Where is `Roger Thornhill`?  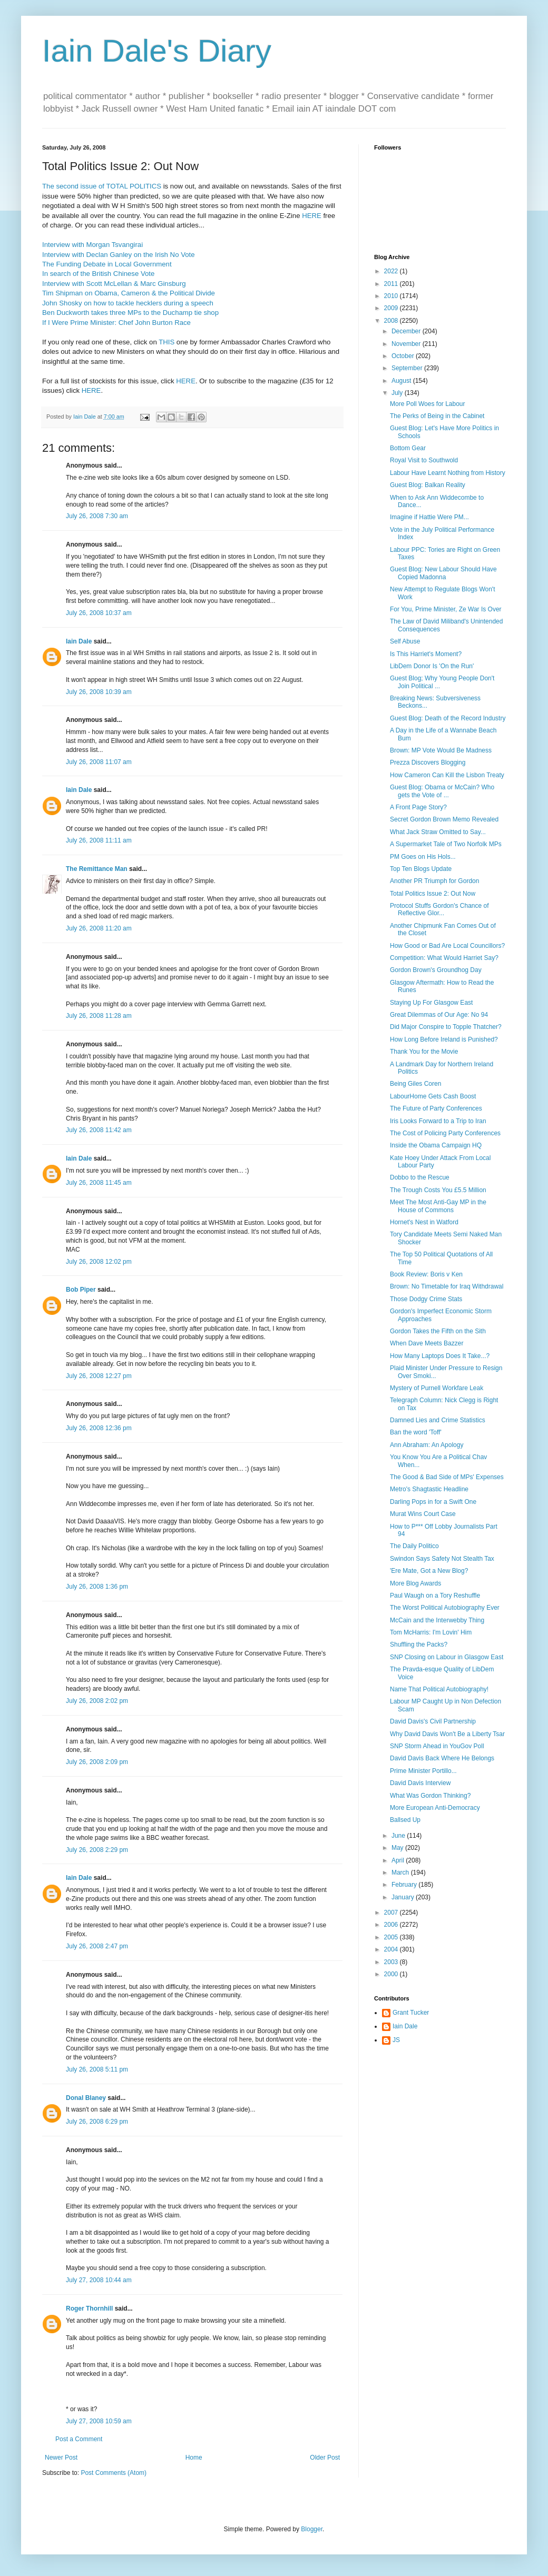
Roger Thornhill is located at coordinates (89, 2308).